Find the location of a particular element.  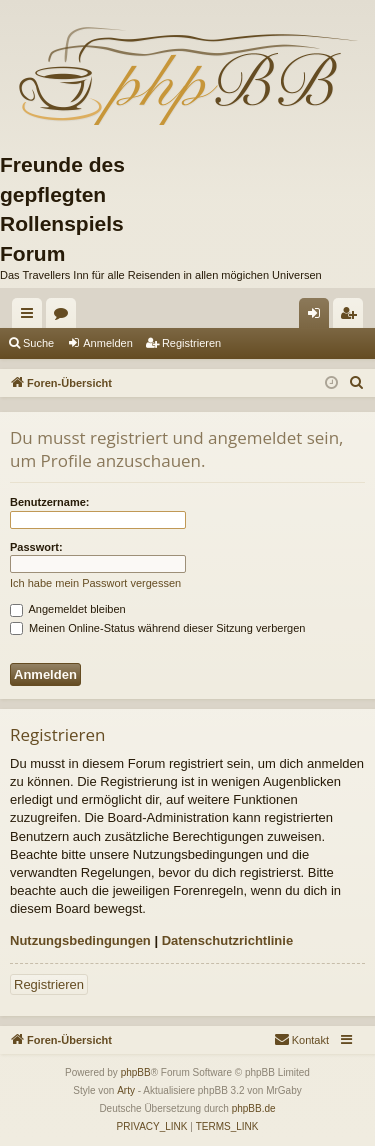

Registrieren is located at coordinates (191, 343).